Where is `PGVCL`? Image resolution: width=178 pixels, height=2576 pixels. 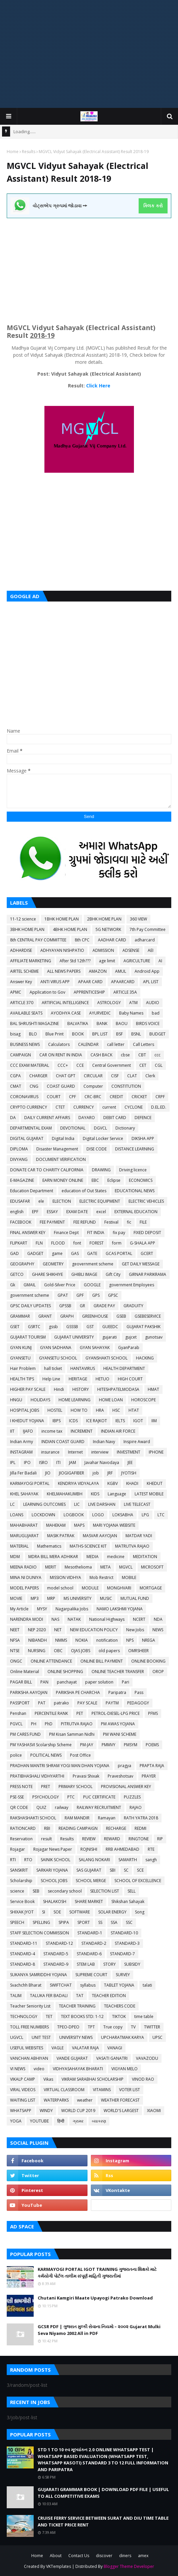 PGVCL is located at coordinates (16, 1724).